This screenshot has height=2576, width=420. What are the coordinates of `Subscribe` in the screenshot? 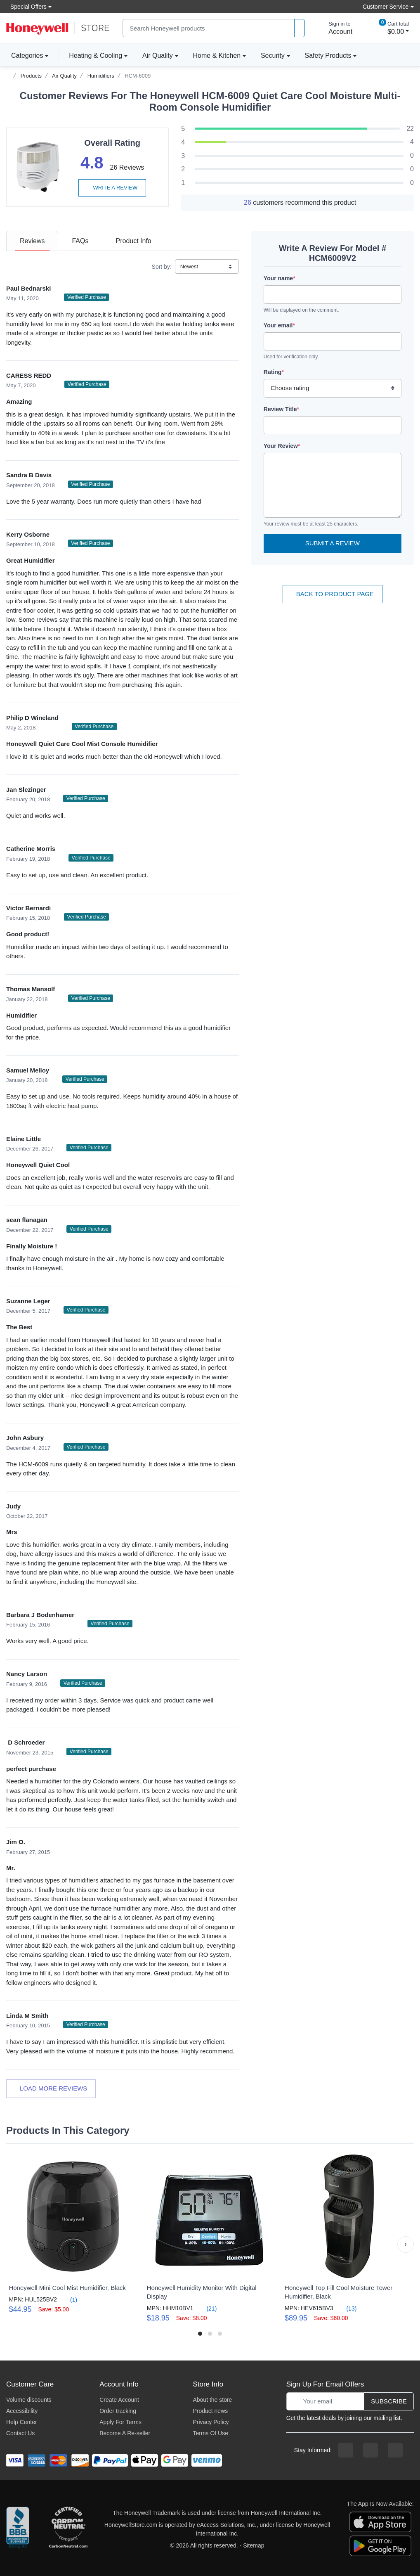 It's located at (389, 2401).